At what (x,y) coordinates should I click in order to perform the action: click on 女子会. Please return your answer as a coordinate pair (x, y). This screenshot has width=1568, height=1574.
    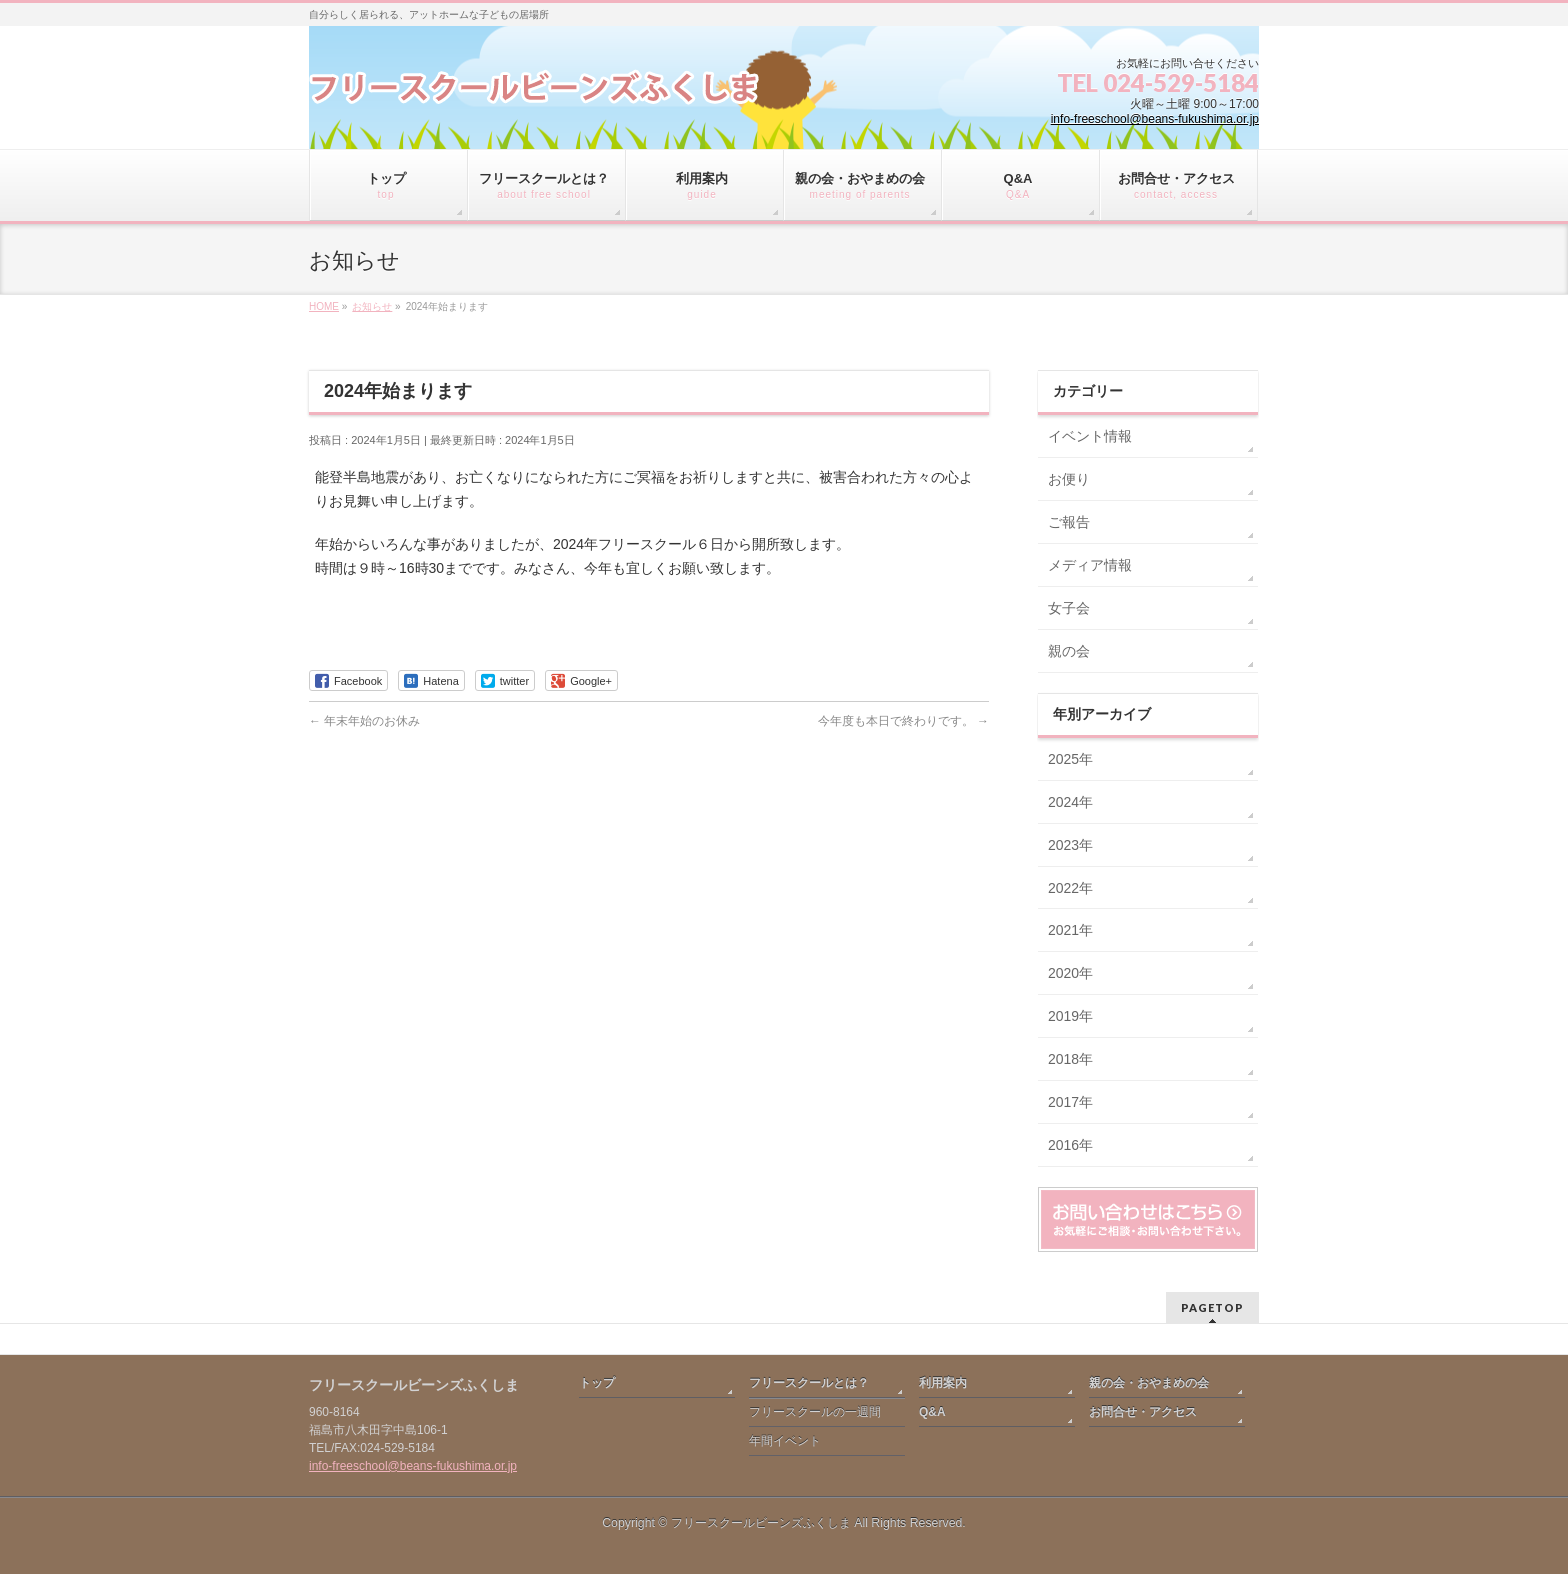
    Looking at the image, I should click on (1069, 608).